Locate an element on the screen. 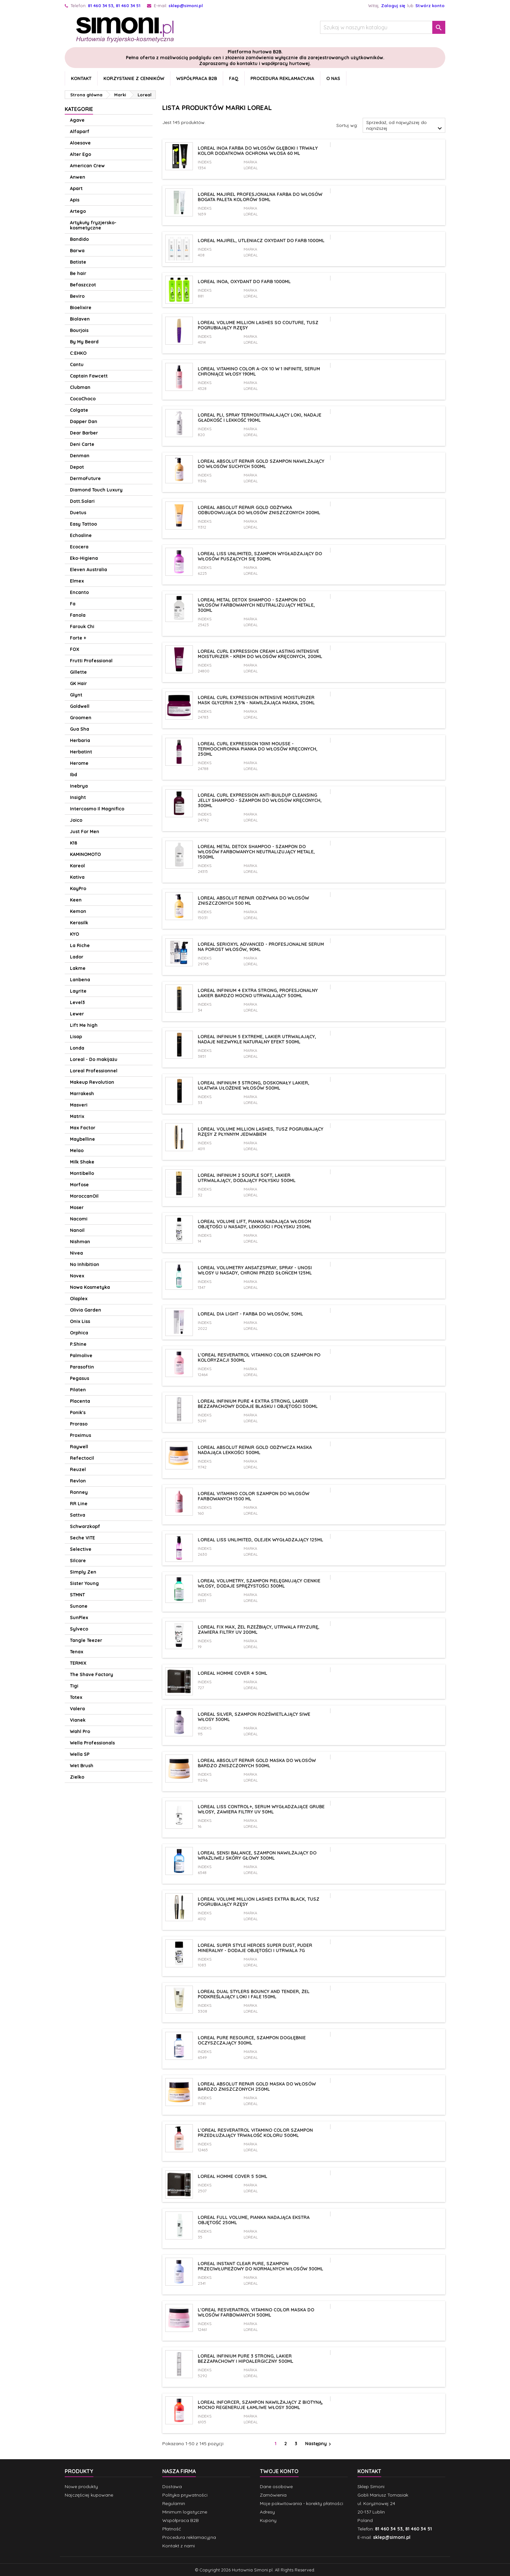  Lewer is located at coordinates (77, 1014).